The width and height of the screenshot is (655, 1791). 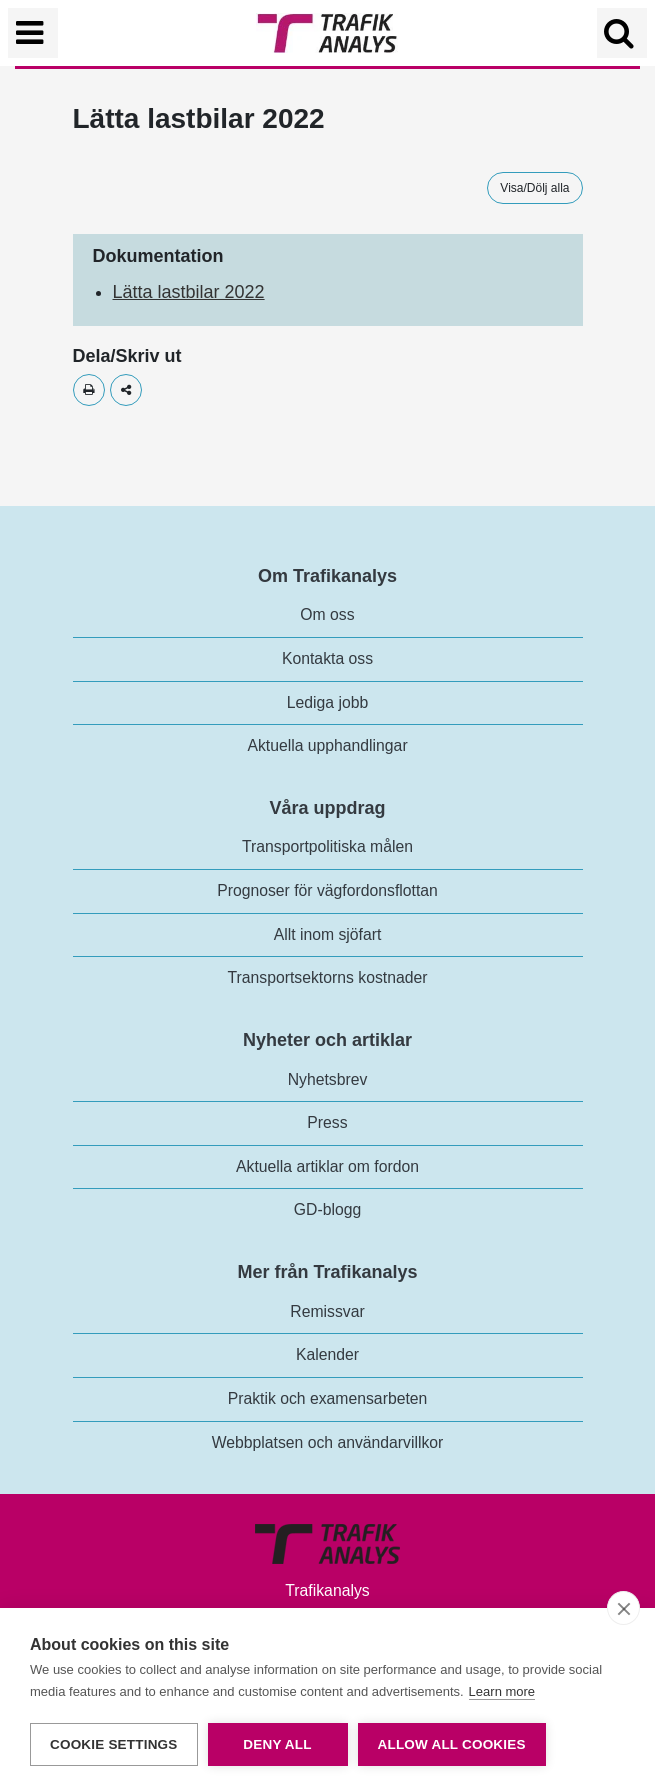 I want to click on Press, so click(x=327, y=1122).